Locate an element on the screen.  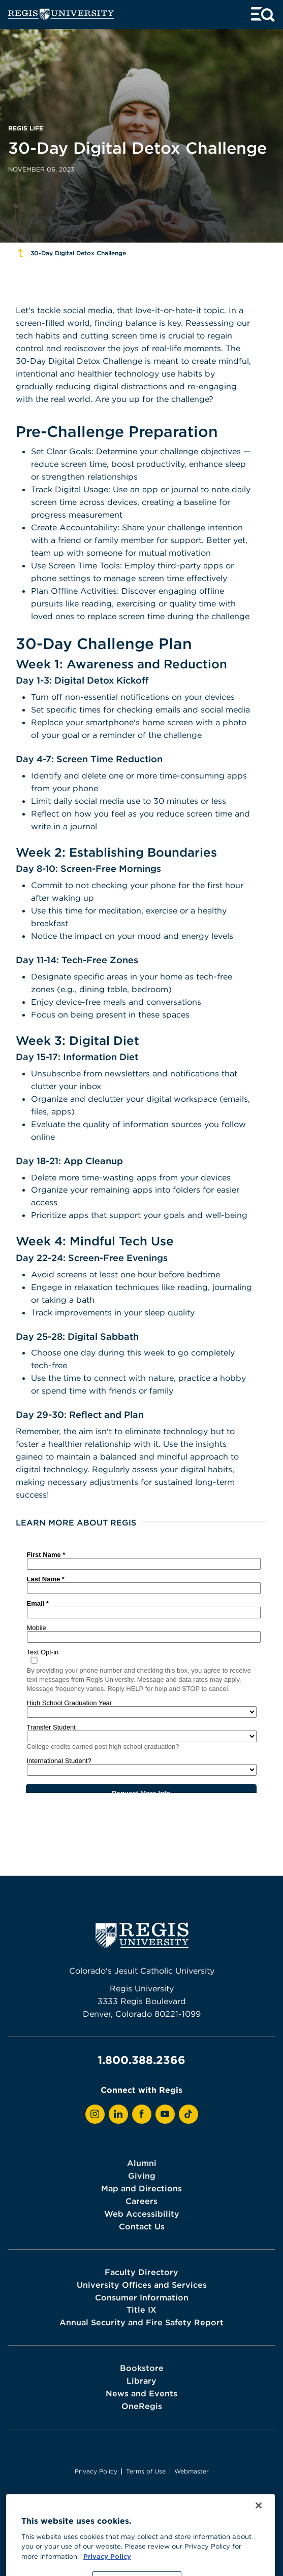
[toggle menu and search] is located at coordinates (262, 14).